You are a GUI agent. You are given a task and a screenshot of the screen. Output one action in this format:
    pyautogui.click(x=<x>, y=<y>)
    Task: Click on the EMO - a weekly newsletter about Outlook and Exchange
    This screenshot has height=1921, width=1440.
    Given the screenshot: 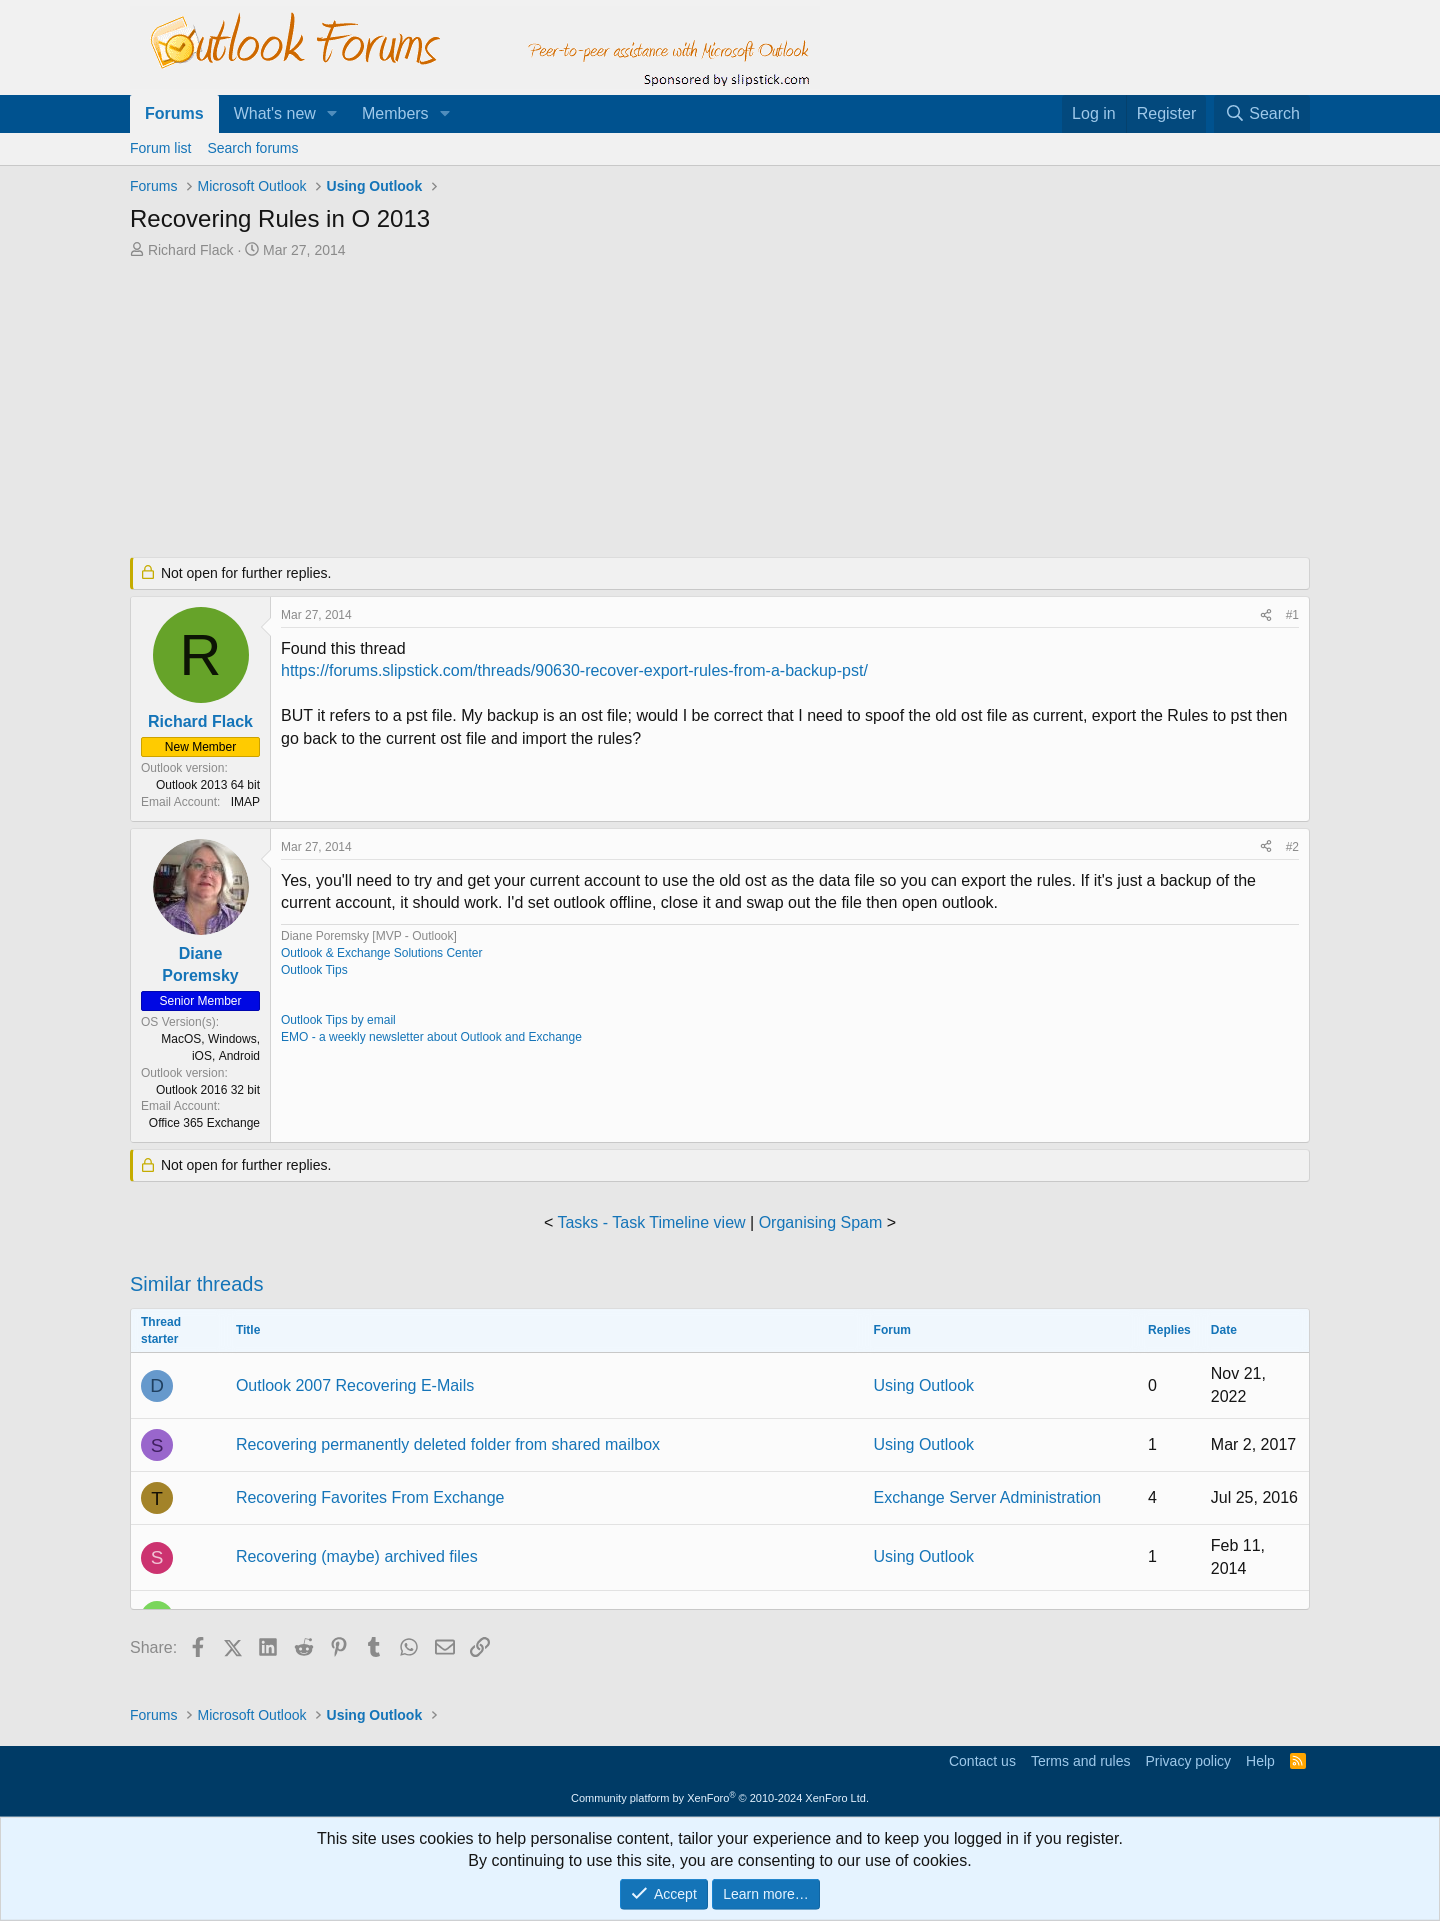 What is the action you would take?
    pyautogui.click(x=431, y=1037)
    